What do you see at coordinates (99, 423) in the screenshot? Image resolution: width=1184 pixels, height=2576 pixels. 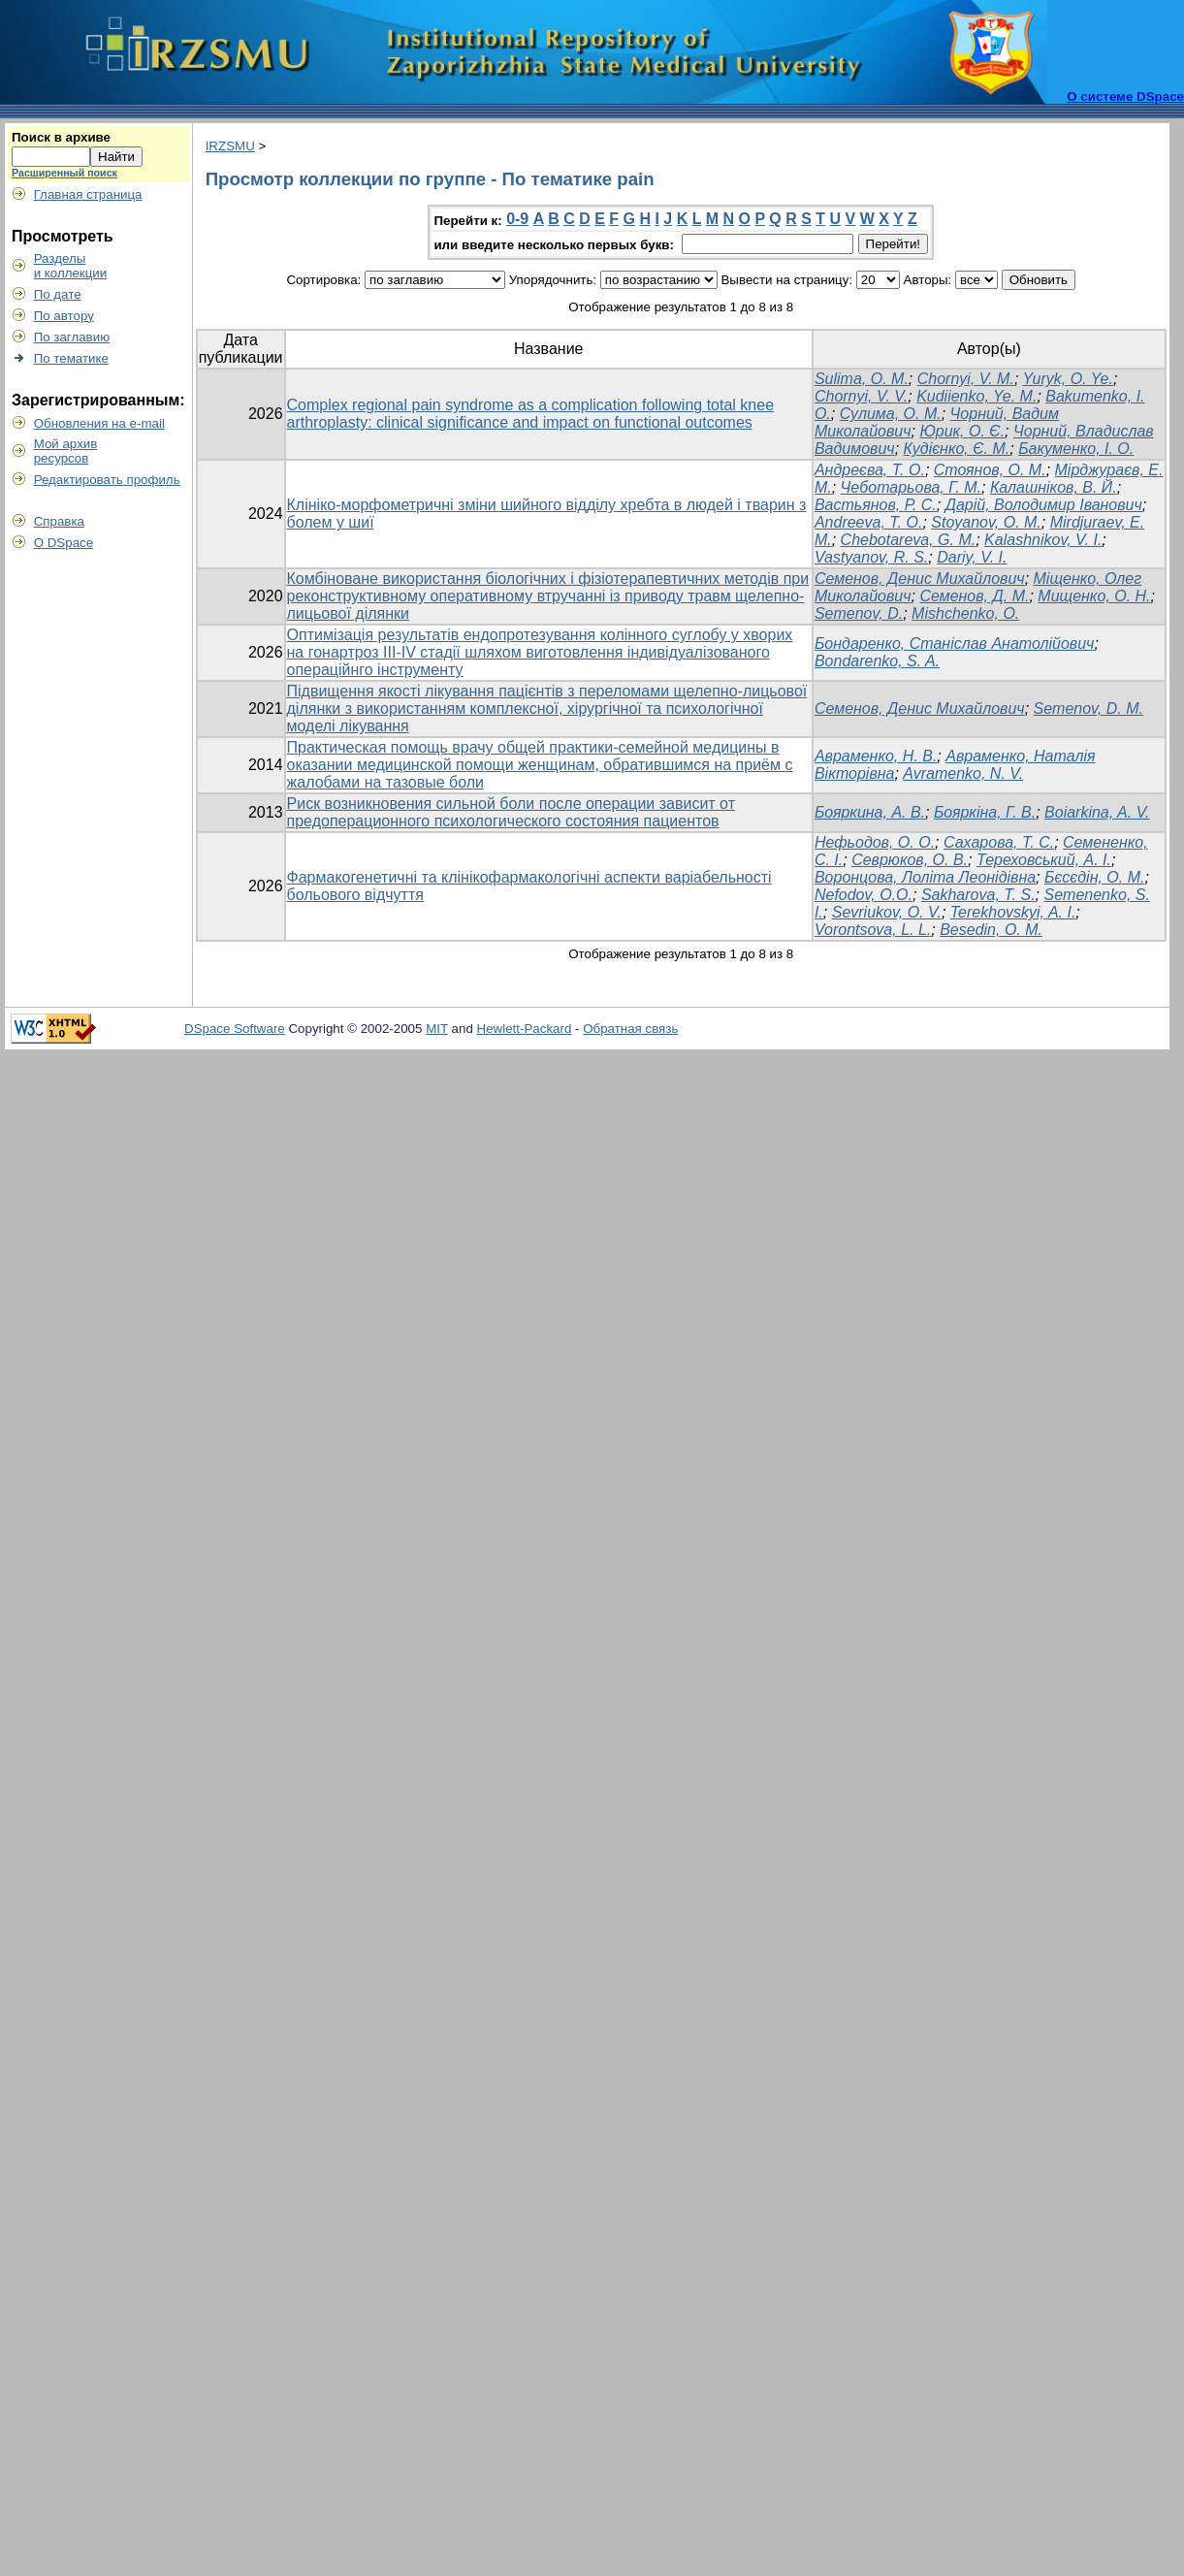 I see `Обновления на e-mail` at bounding box center [99, 423].